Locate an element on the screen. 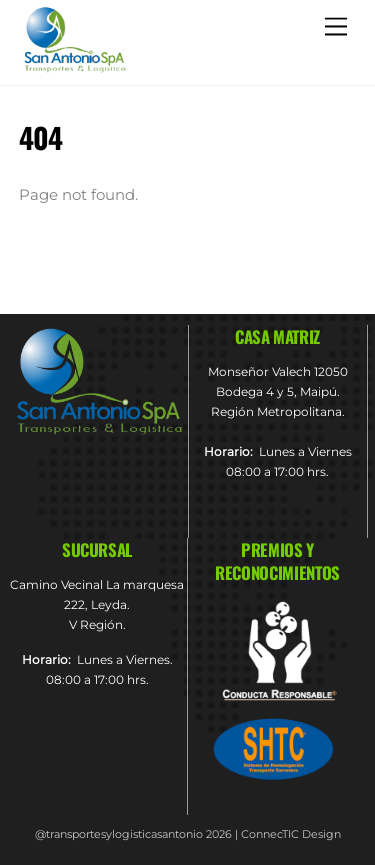 The height and width of the screenshot is (865, 375). ConnecTIC is located at coordinates (270, 834).